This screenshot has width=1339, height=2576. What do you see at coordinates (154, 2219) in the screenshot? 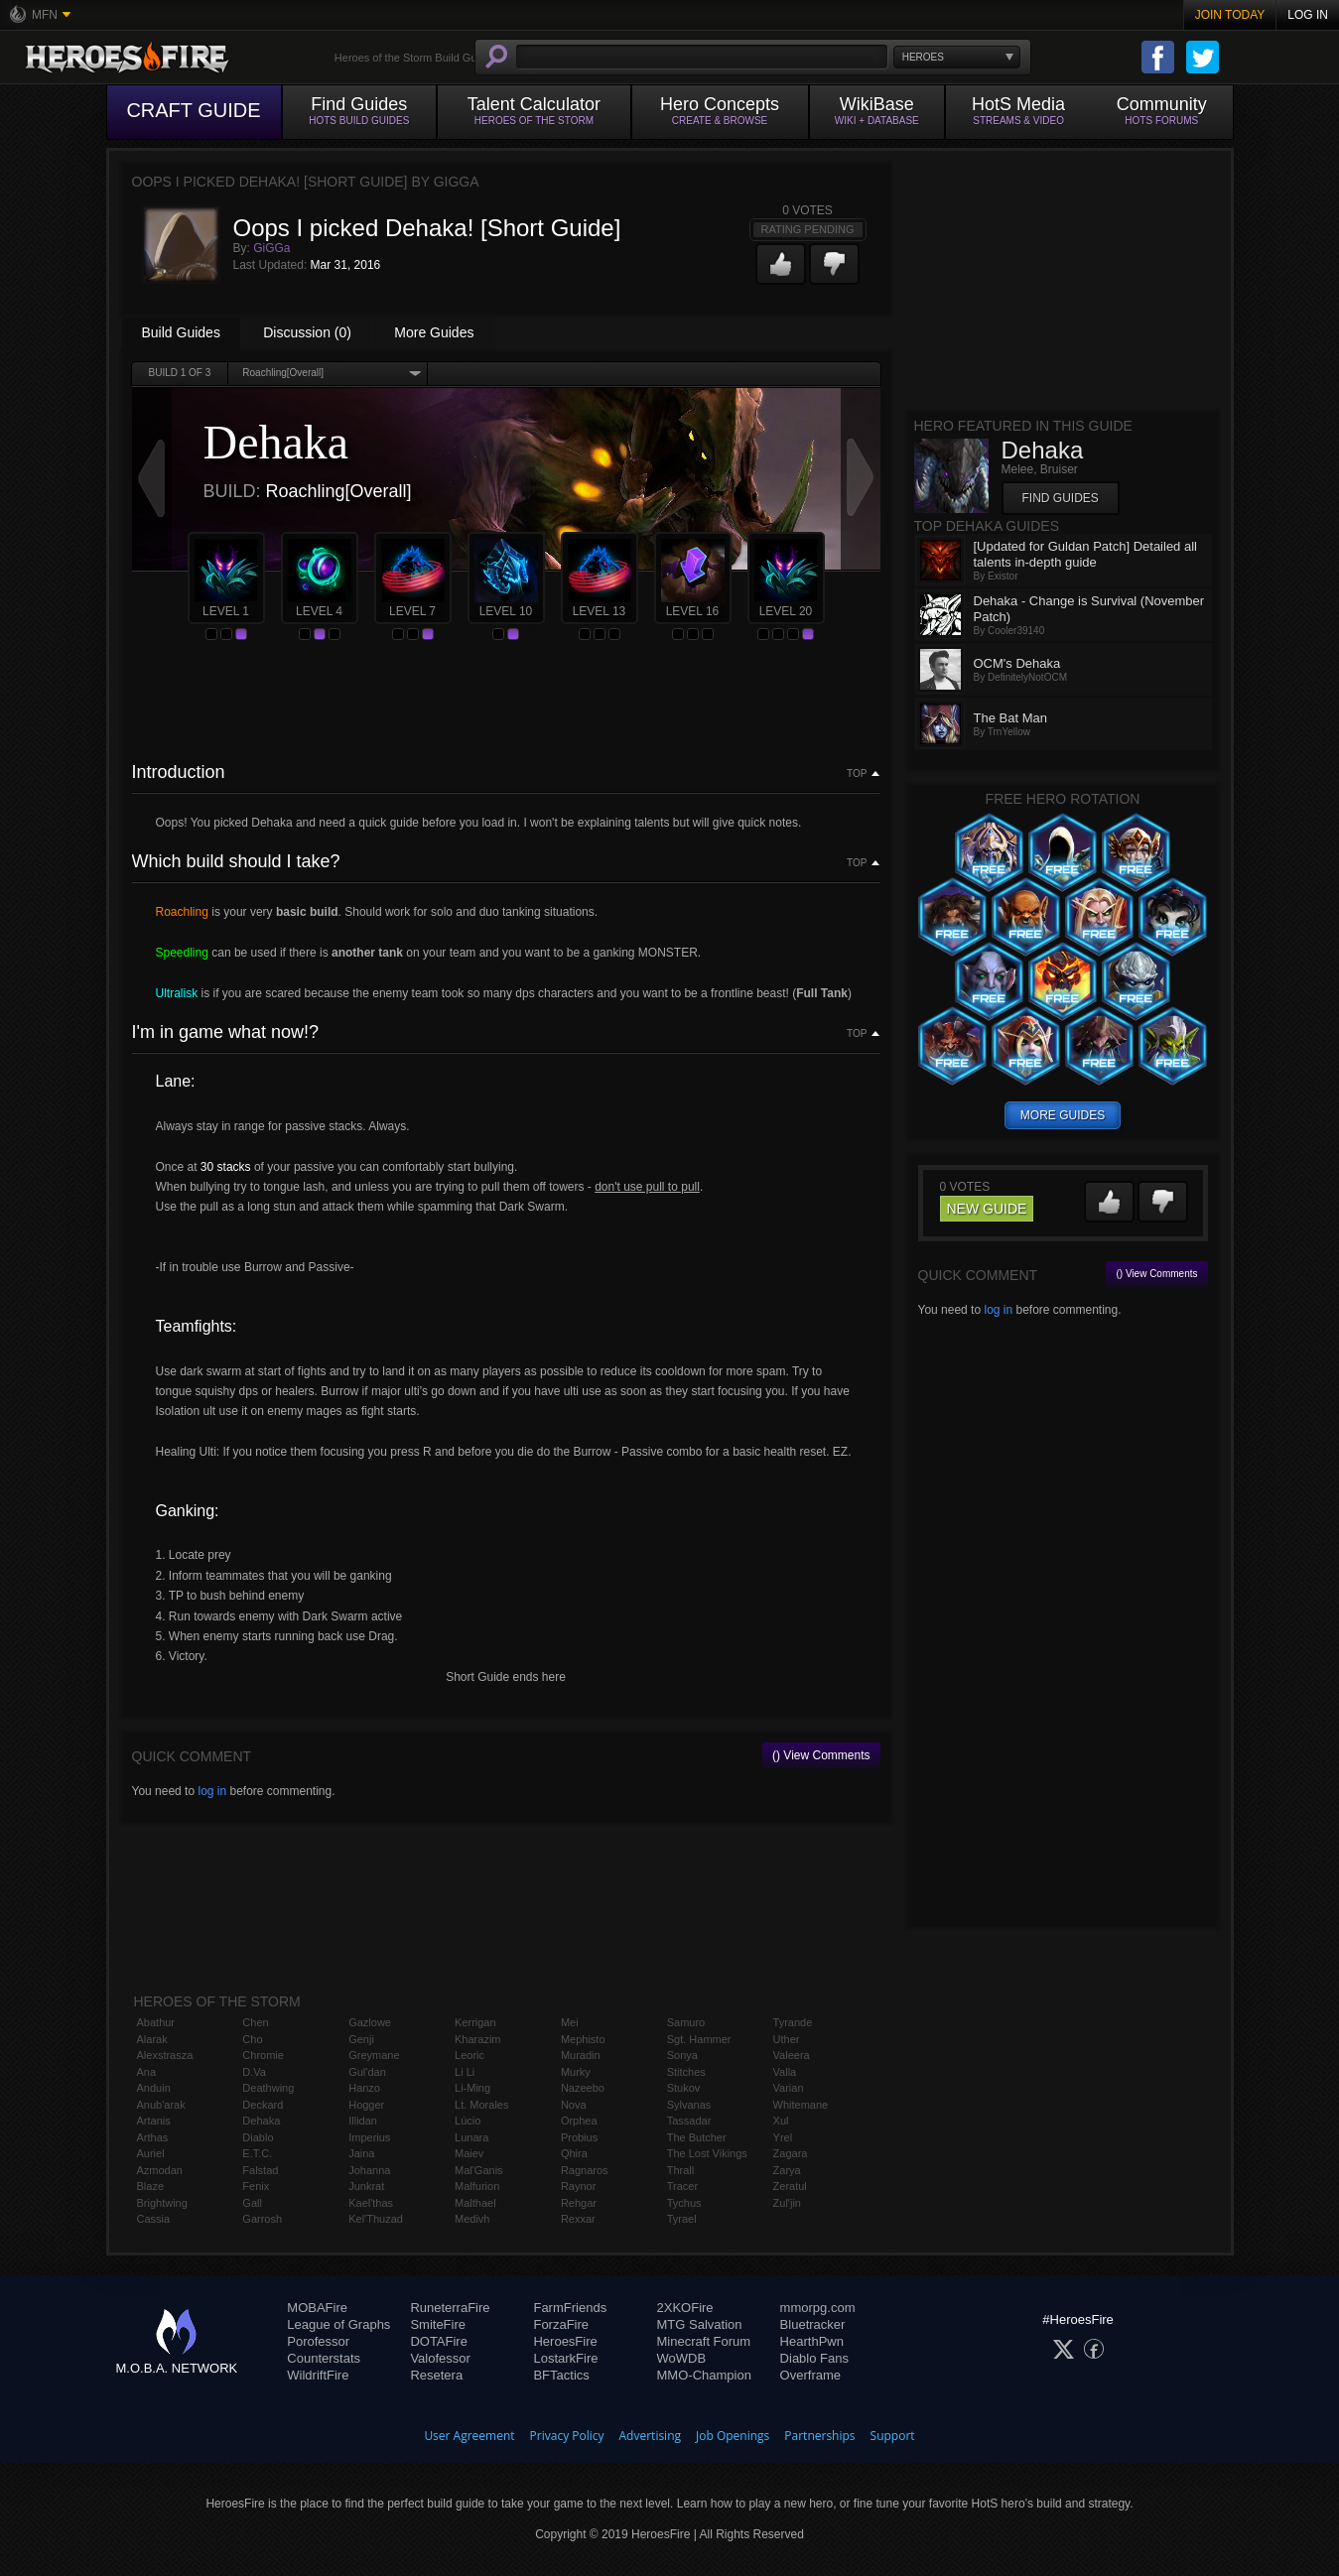
I see `Cassia` at bounding box center [154, 2219].